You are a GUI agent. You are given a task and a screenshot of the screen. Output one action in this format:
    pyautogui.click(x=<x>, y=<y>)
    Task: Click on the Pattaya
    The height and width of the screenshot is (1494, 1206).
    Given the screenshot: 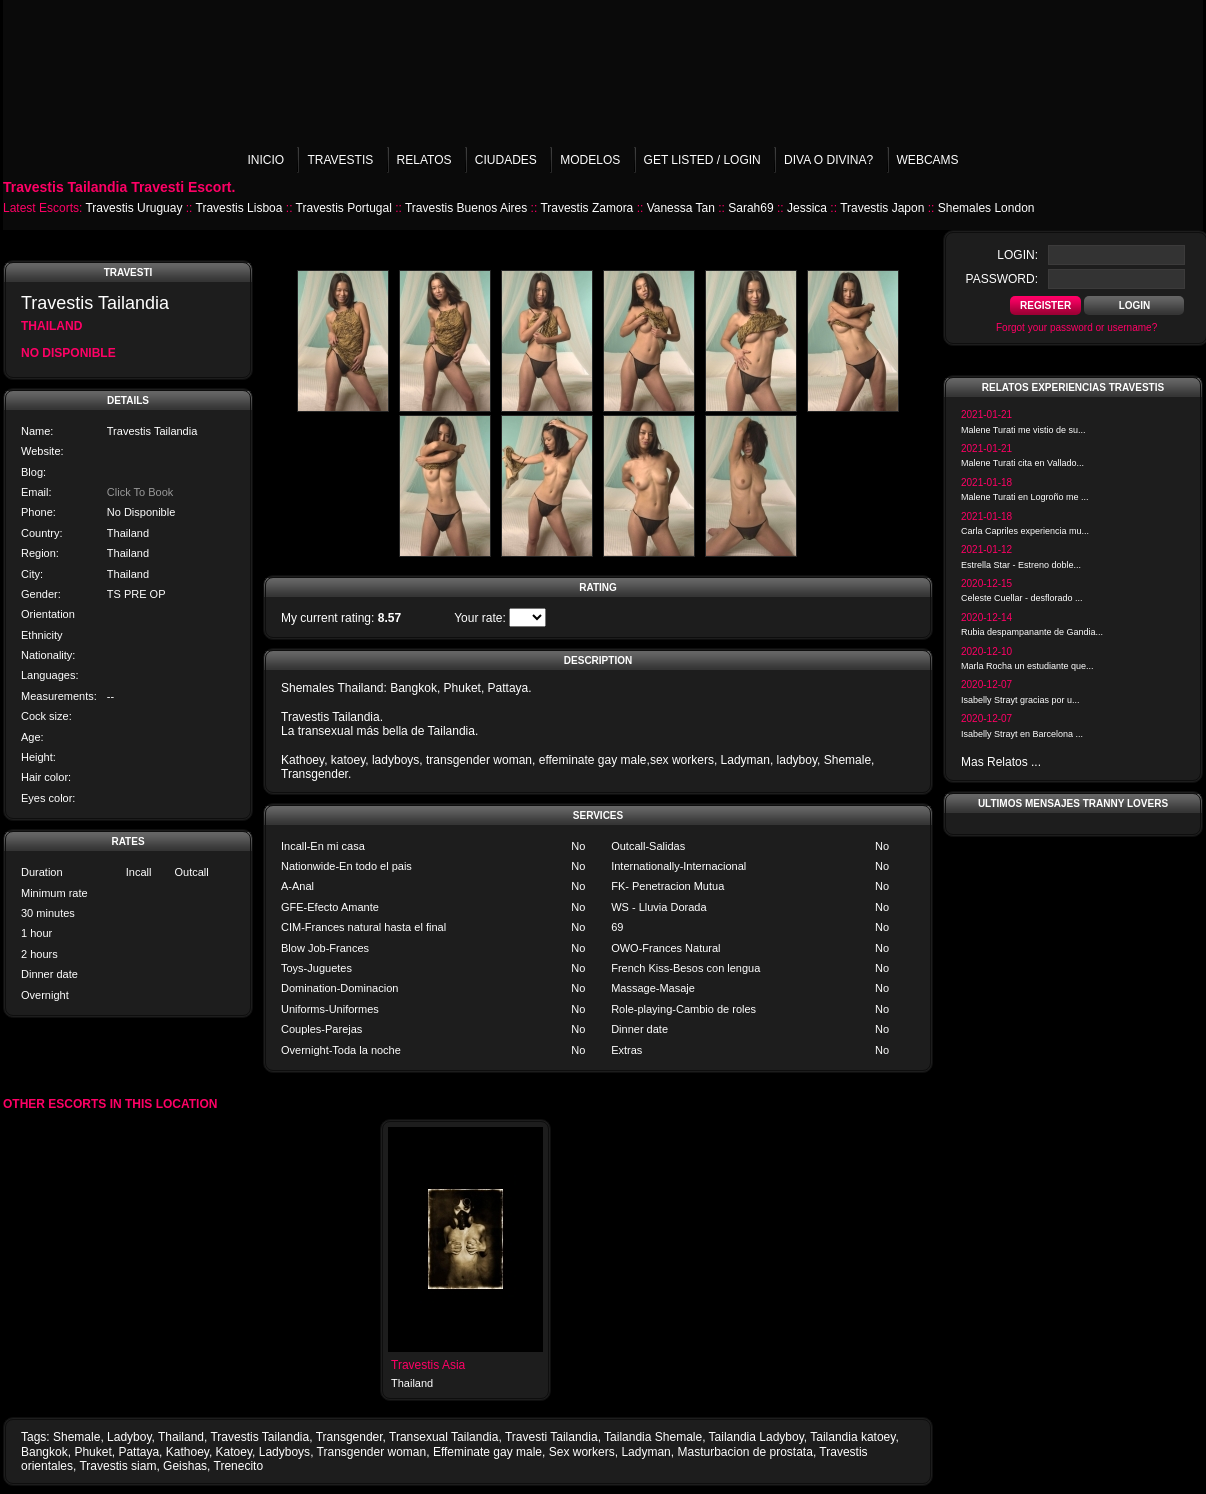 What is the action you would take?
    pyautogui.click(x=138, y=1452)
    